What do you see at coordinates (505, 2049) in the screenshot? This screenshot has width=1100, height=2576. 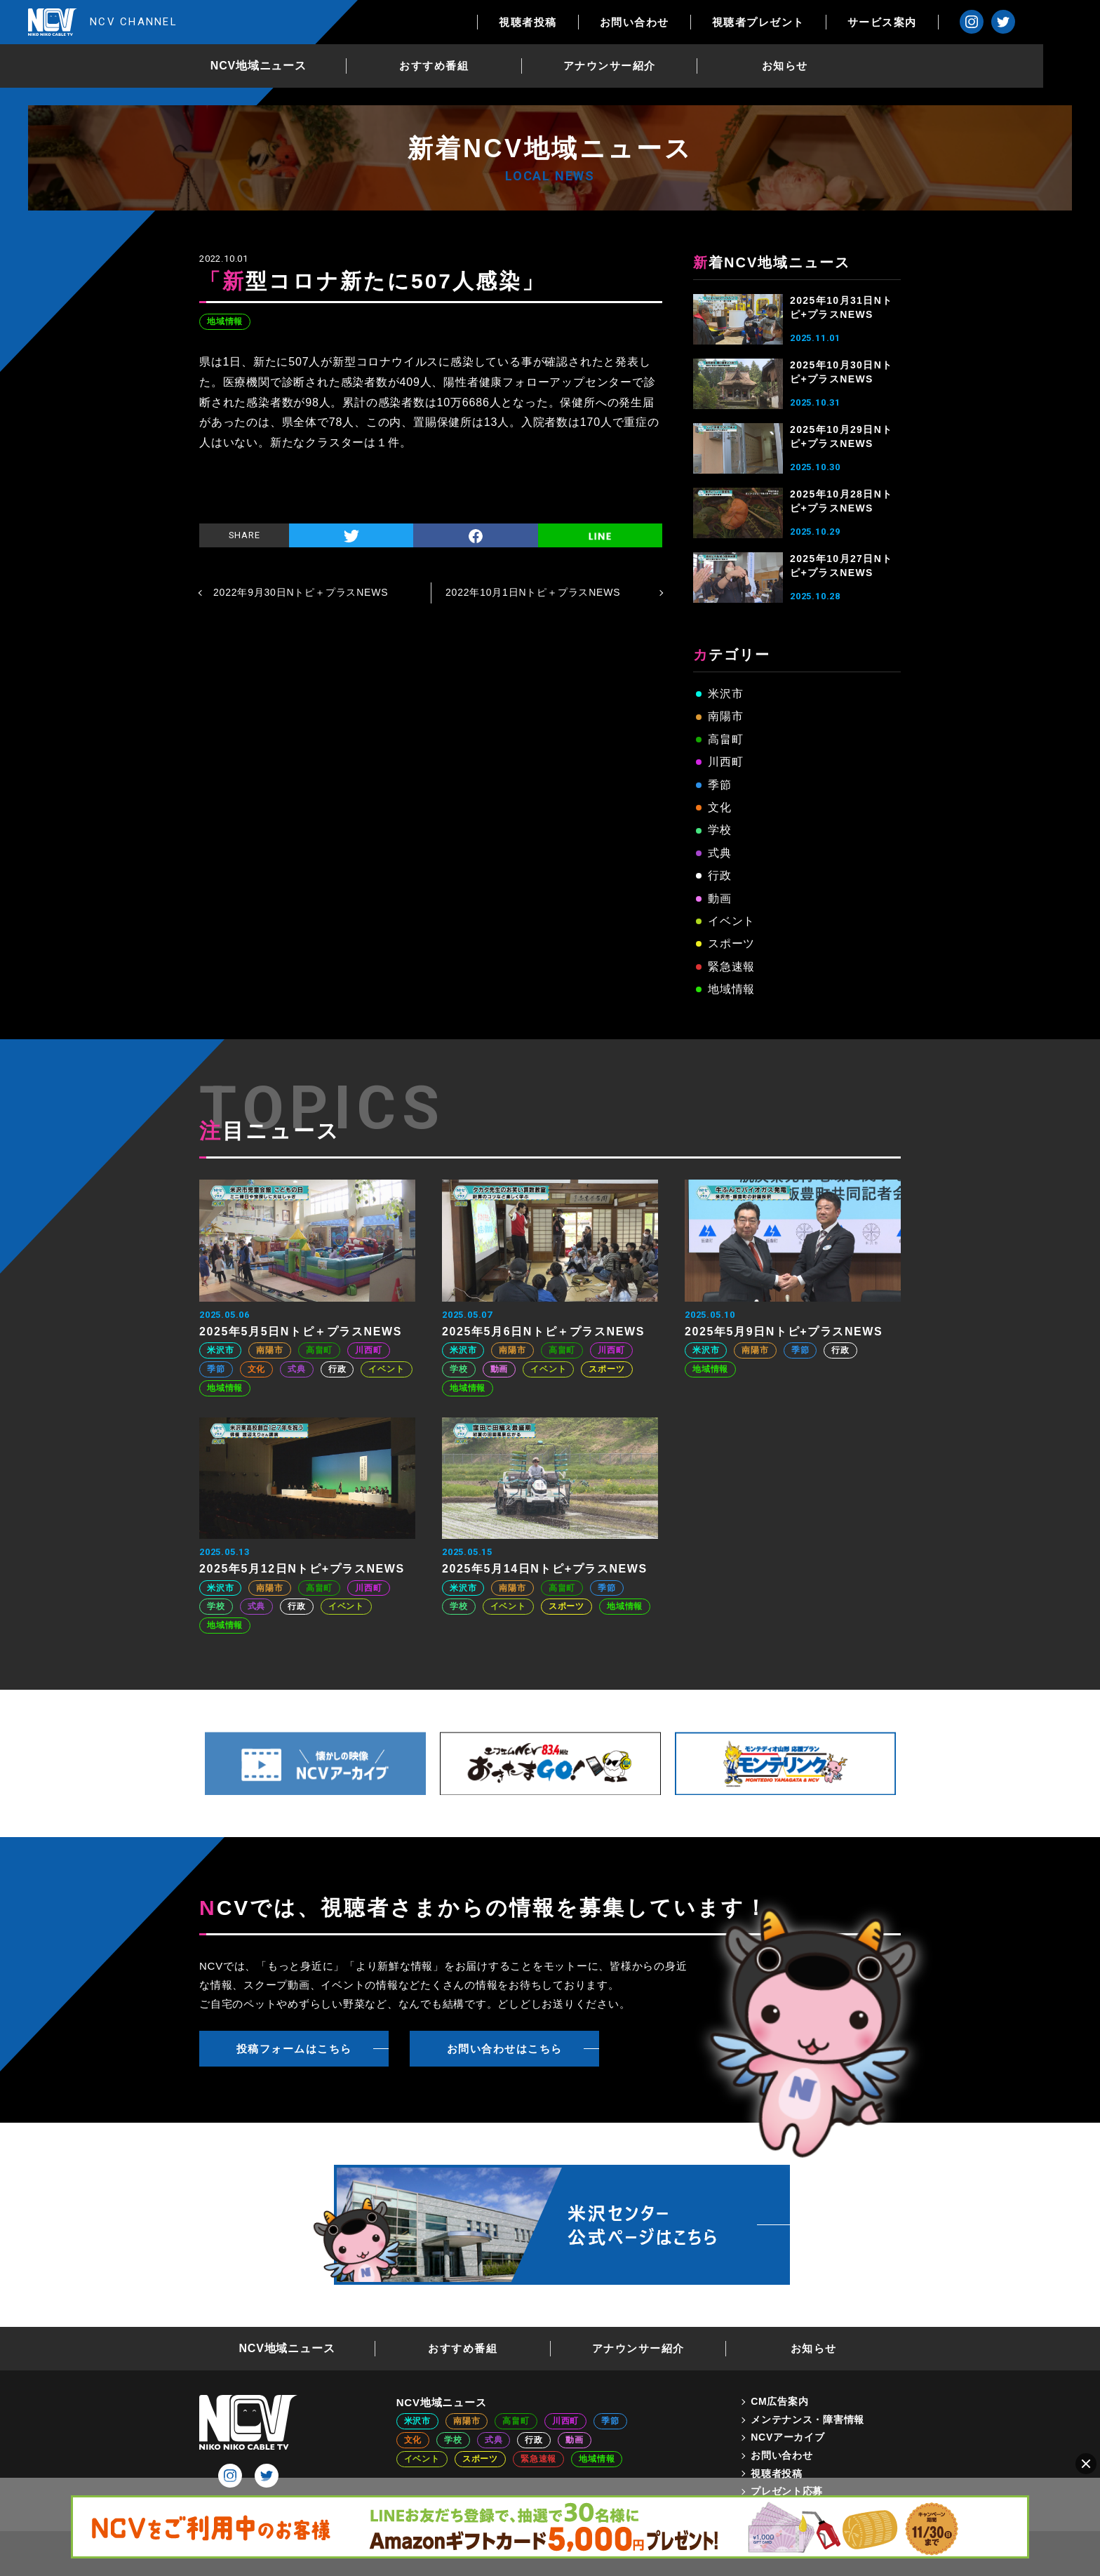 I see `お問い合わせはこちら` at bounding box center [505, 2049].